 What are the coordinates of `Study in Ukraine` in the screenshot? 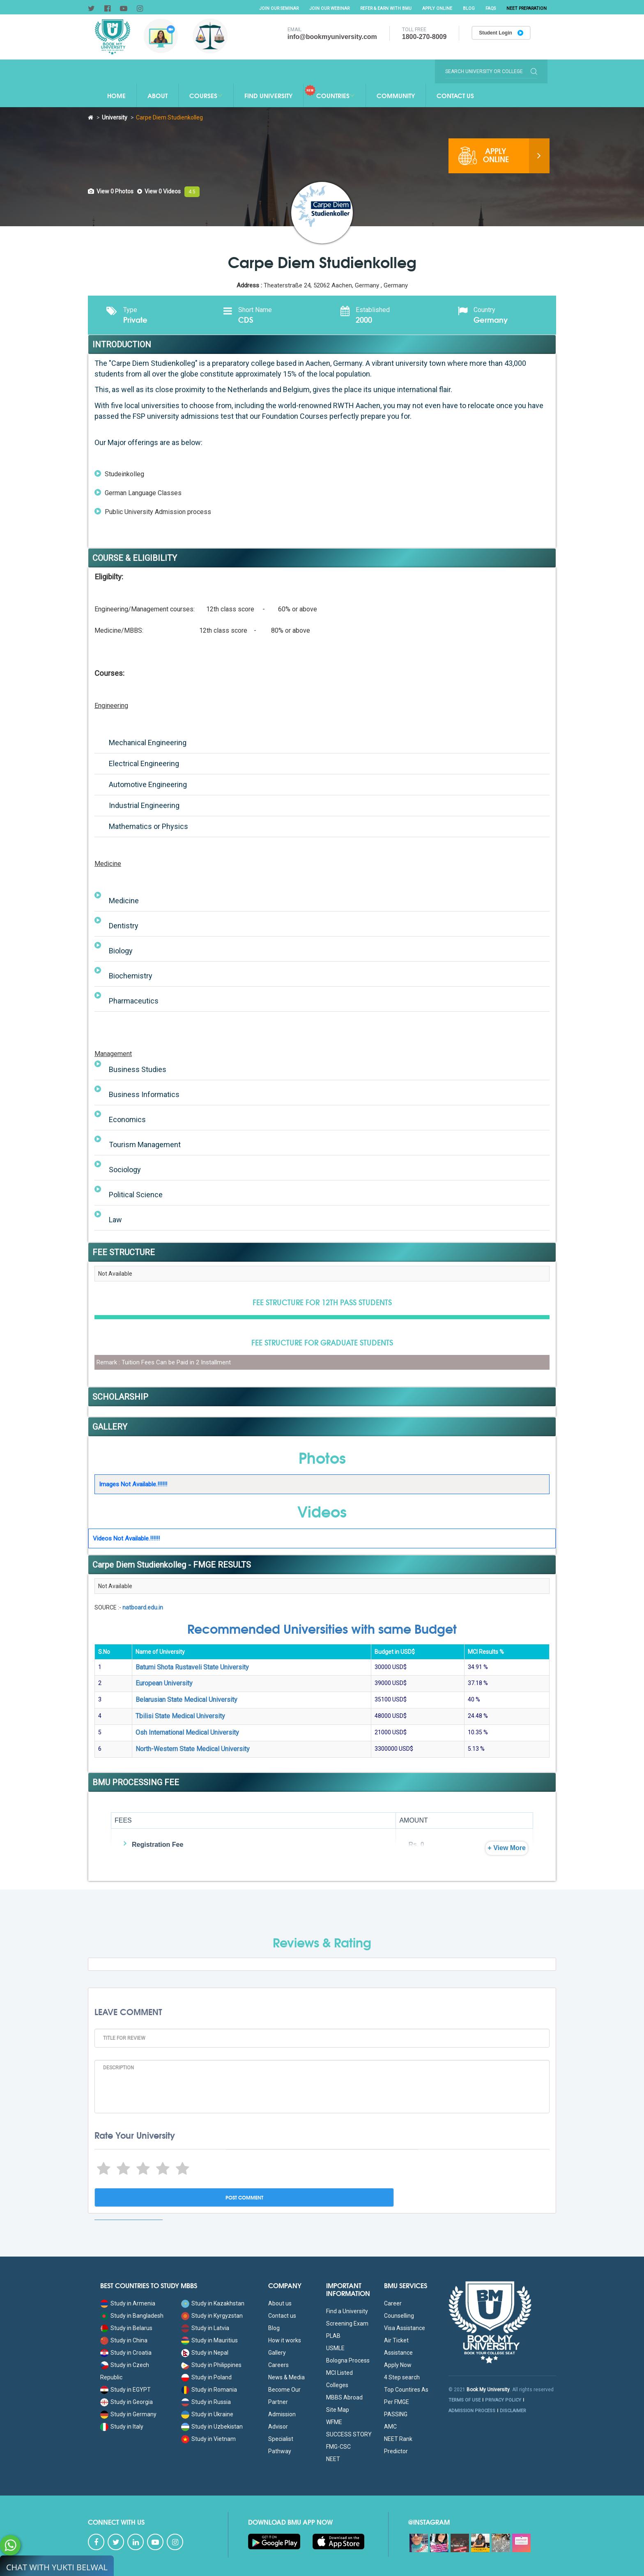 It's located at (207, 2414).